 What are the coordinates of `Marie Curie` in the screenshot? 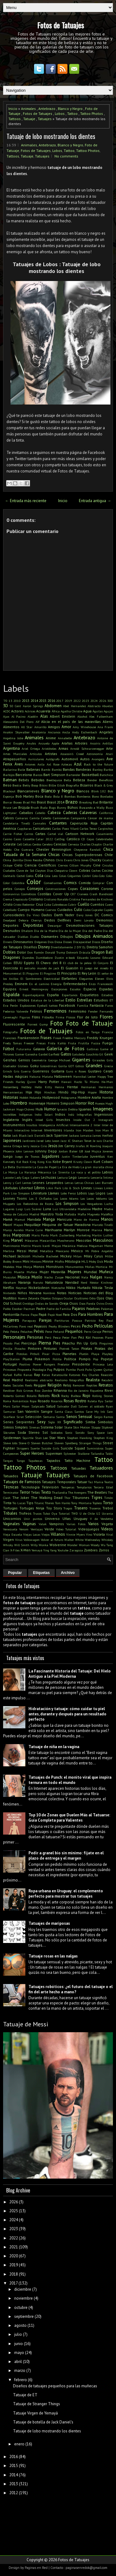 It's located at (34, 1230).